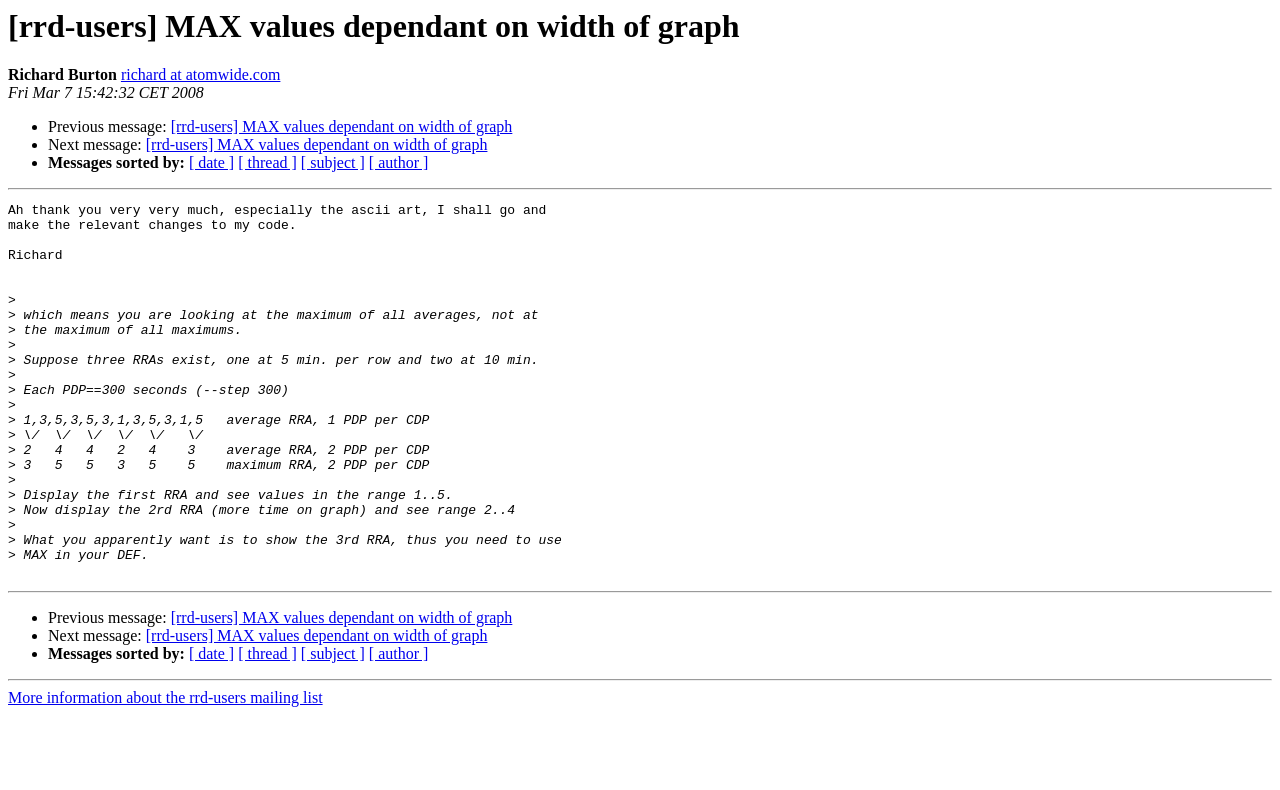  Describe the element at coordinates (165, 772) in the screenshot. I see `More information about the rrd-users mailing list` at that location.